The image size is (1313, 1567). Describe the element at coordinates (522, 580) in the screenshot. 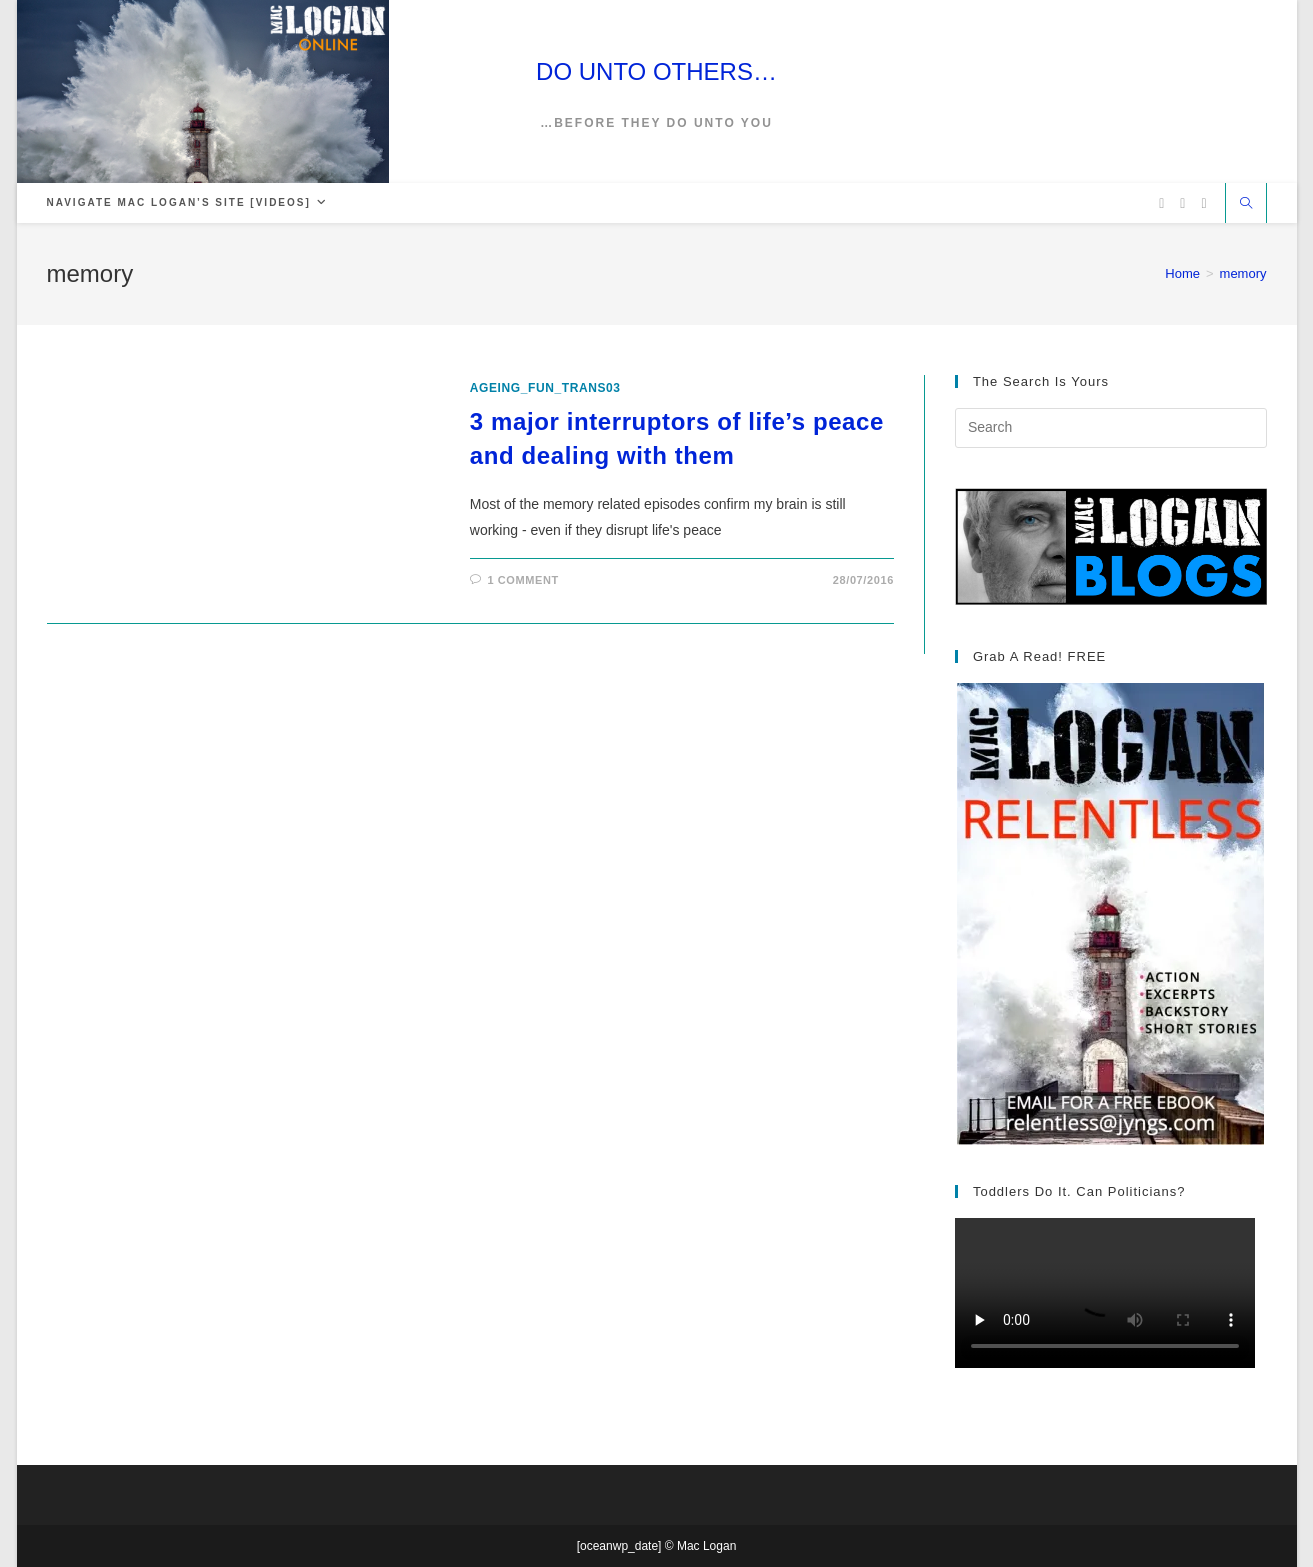

I see `1 Comment` at that location.